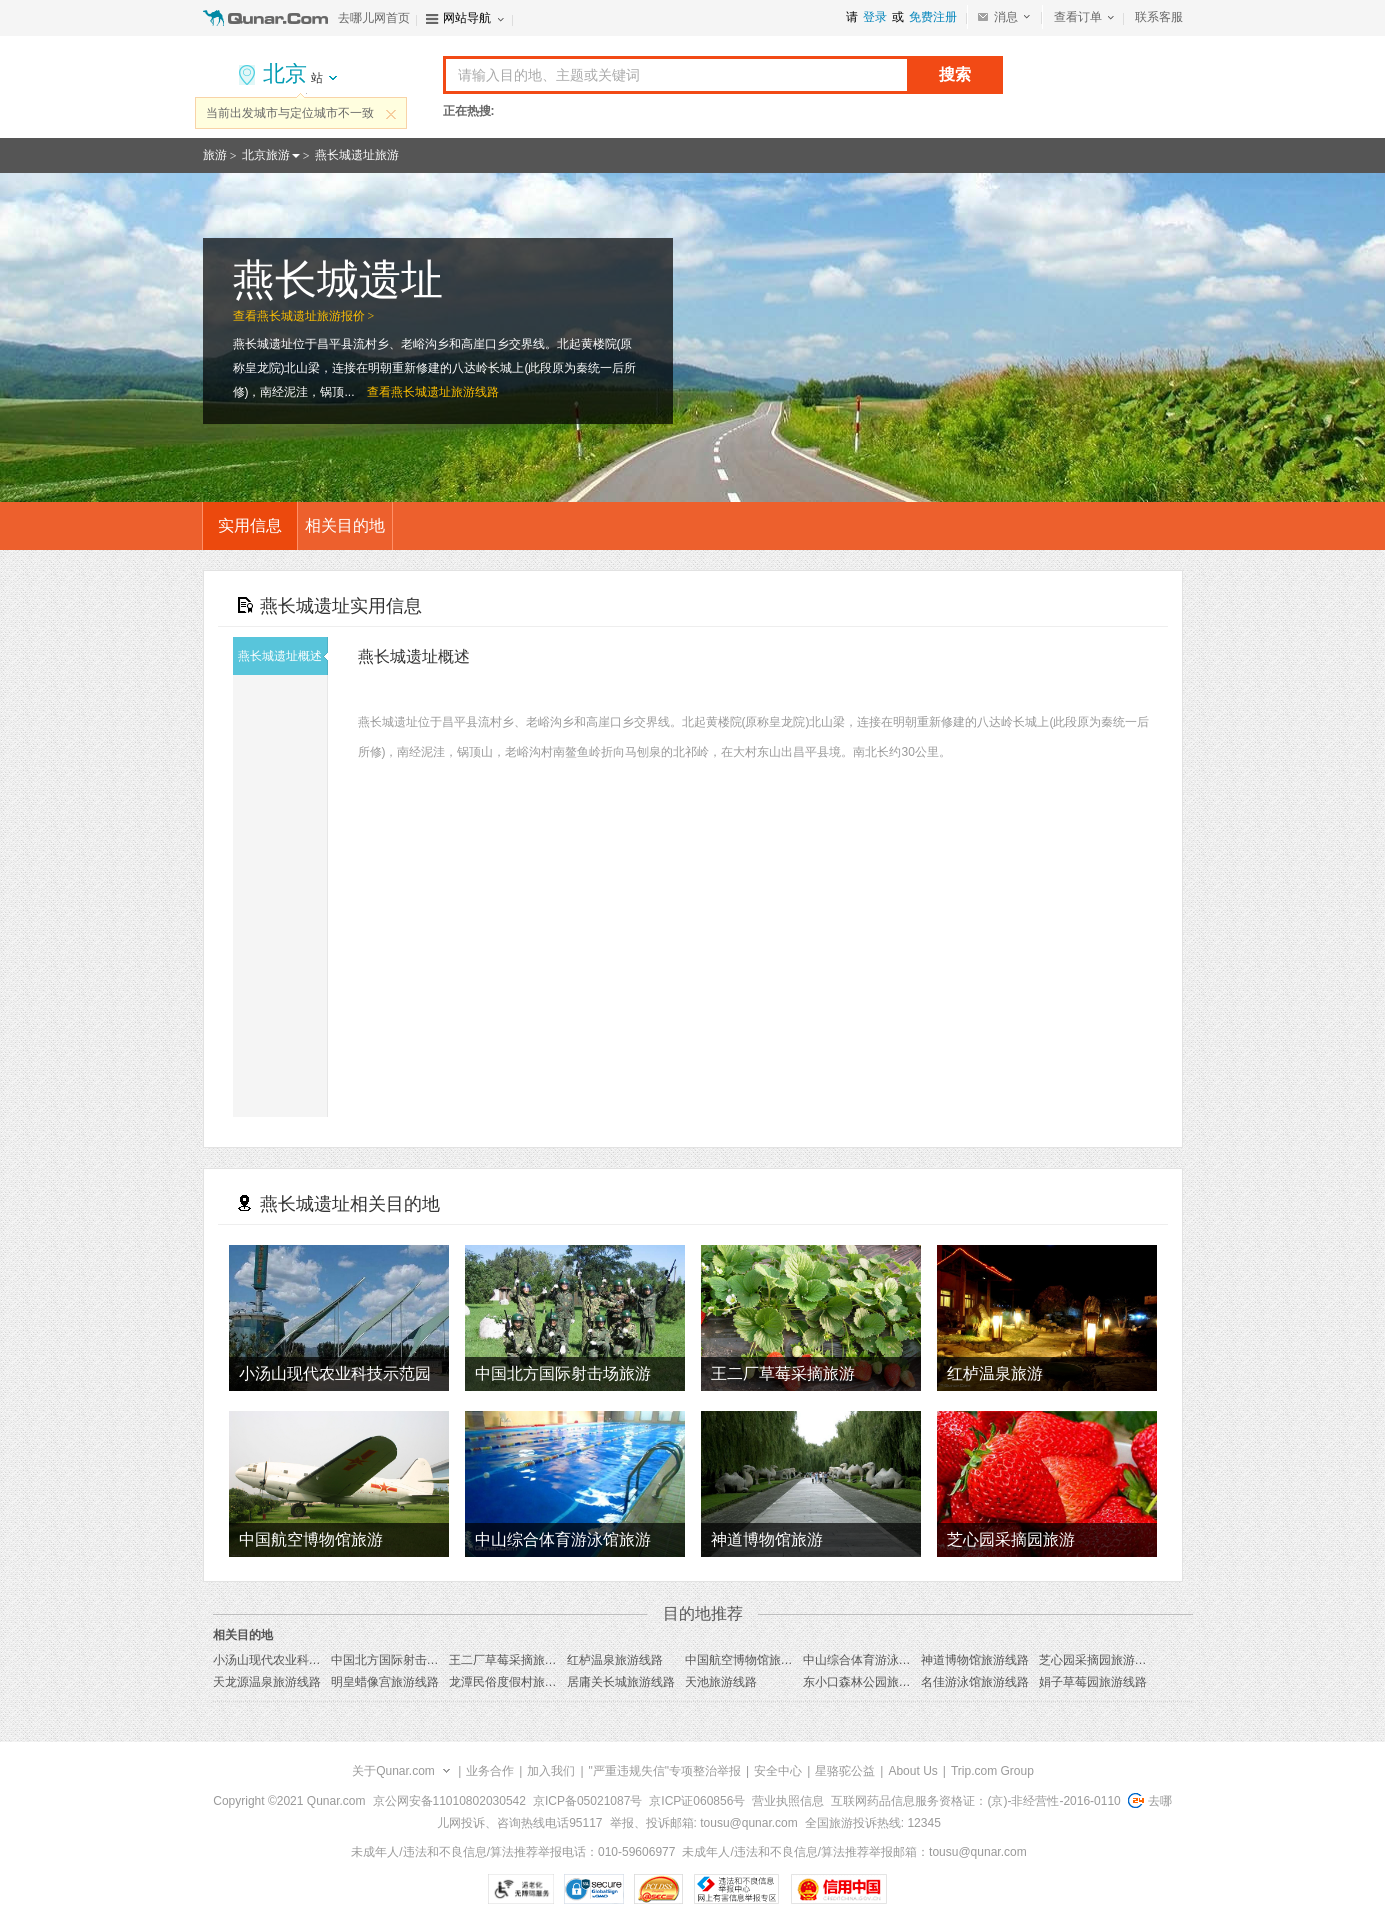 The image size is (1385, 1918). I want to click on 中国北方国际射击场旅游线路, so click(409, 1660).